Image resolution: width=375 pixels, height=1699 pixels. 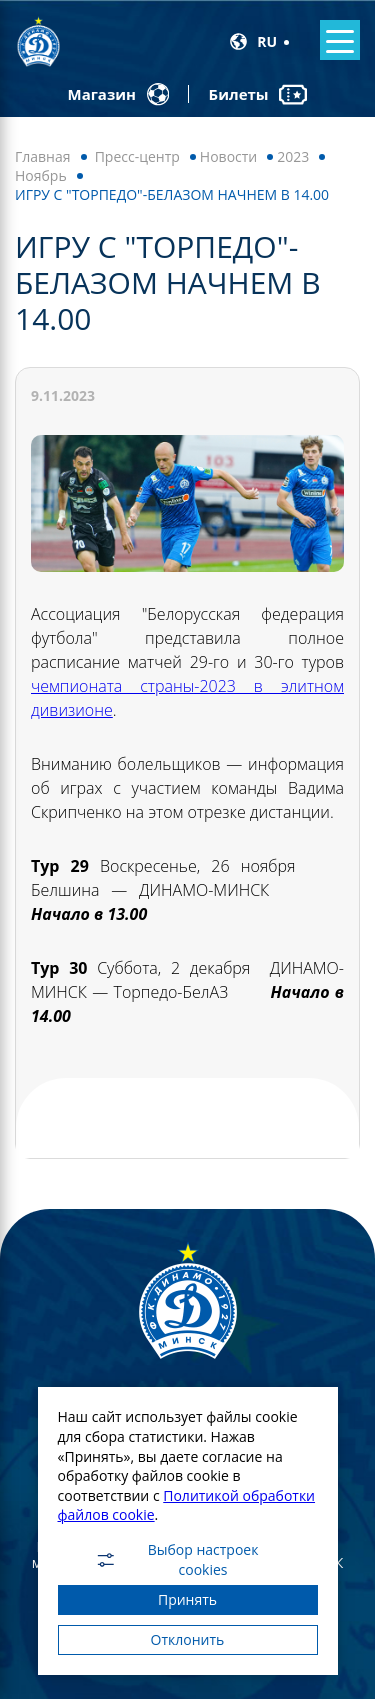 What do you see at coordinates (188, 1639) in the screenshot?
I see `Отклонить` at bounding box center [188, 1639].